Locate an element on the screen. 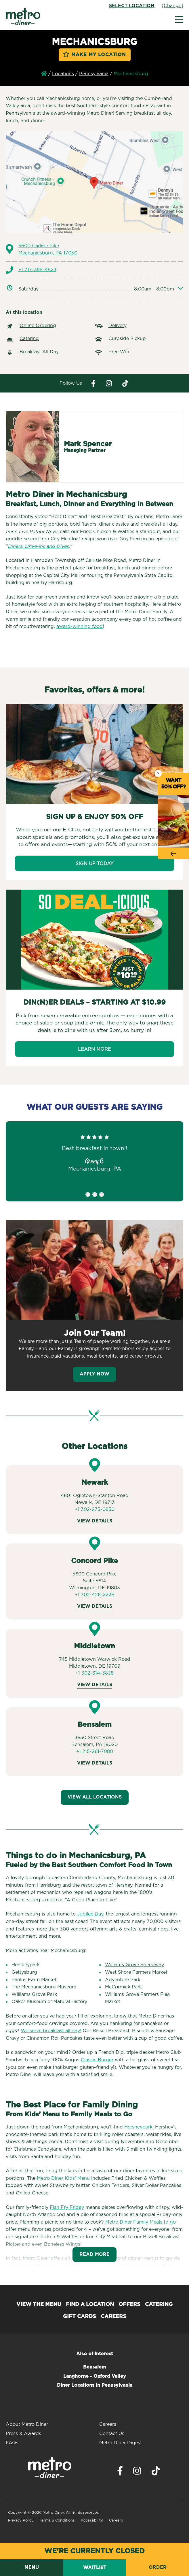 Image resolution: width=189 pixels, height=2576 pixels. award-winning food is located at coordinates (79, 626).